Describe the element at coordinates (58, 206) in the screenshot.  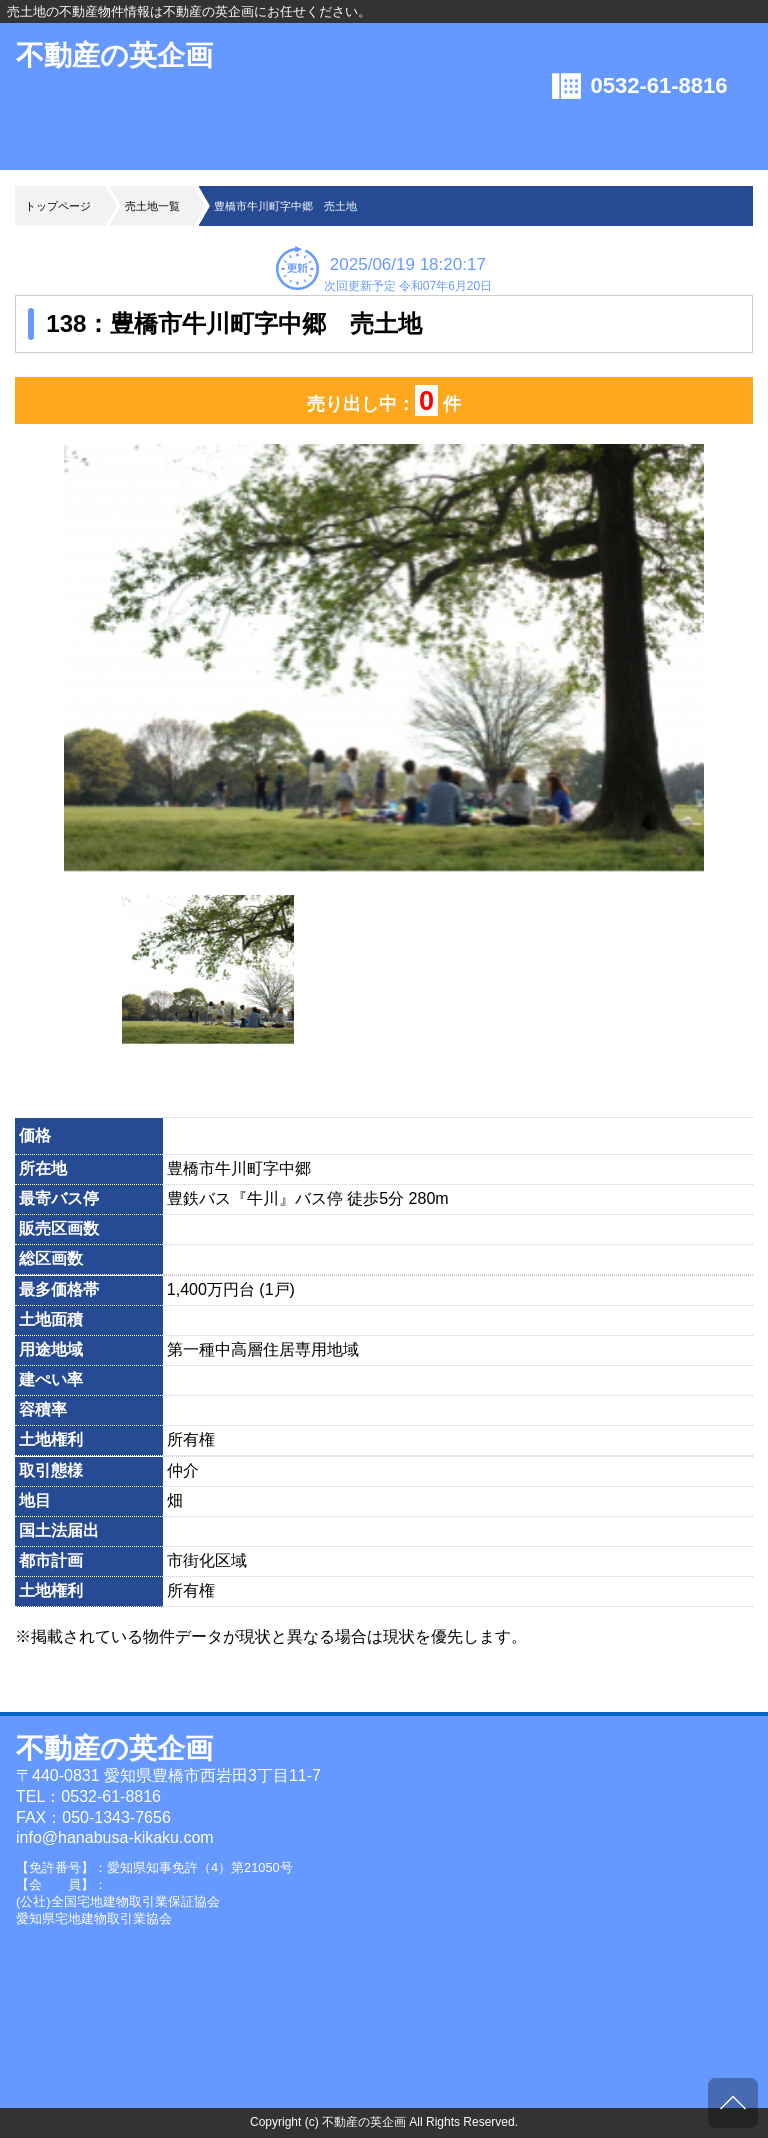
I see `トップページ` at that location.